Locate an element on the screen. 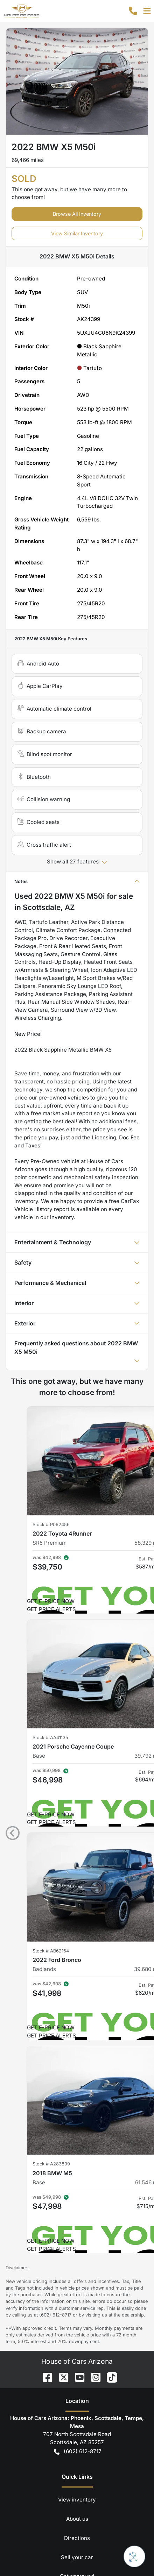  View Similar Inventory is located at coordinates (77, 233).